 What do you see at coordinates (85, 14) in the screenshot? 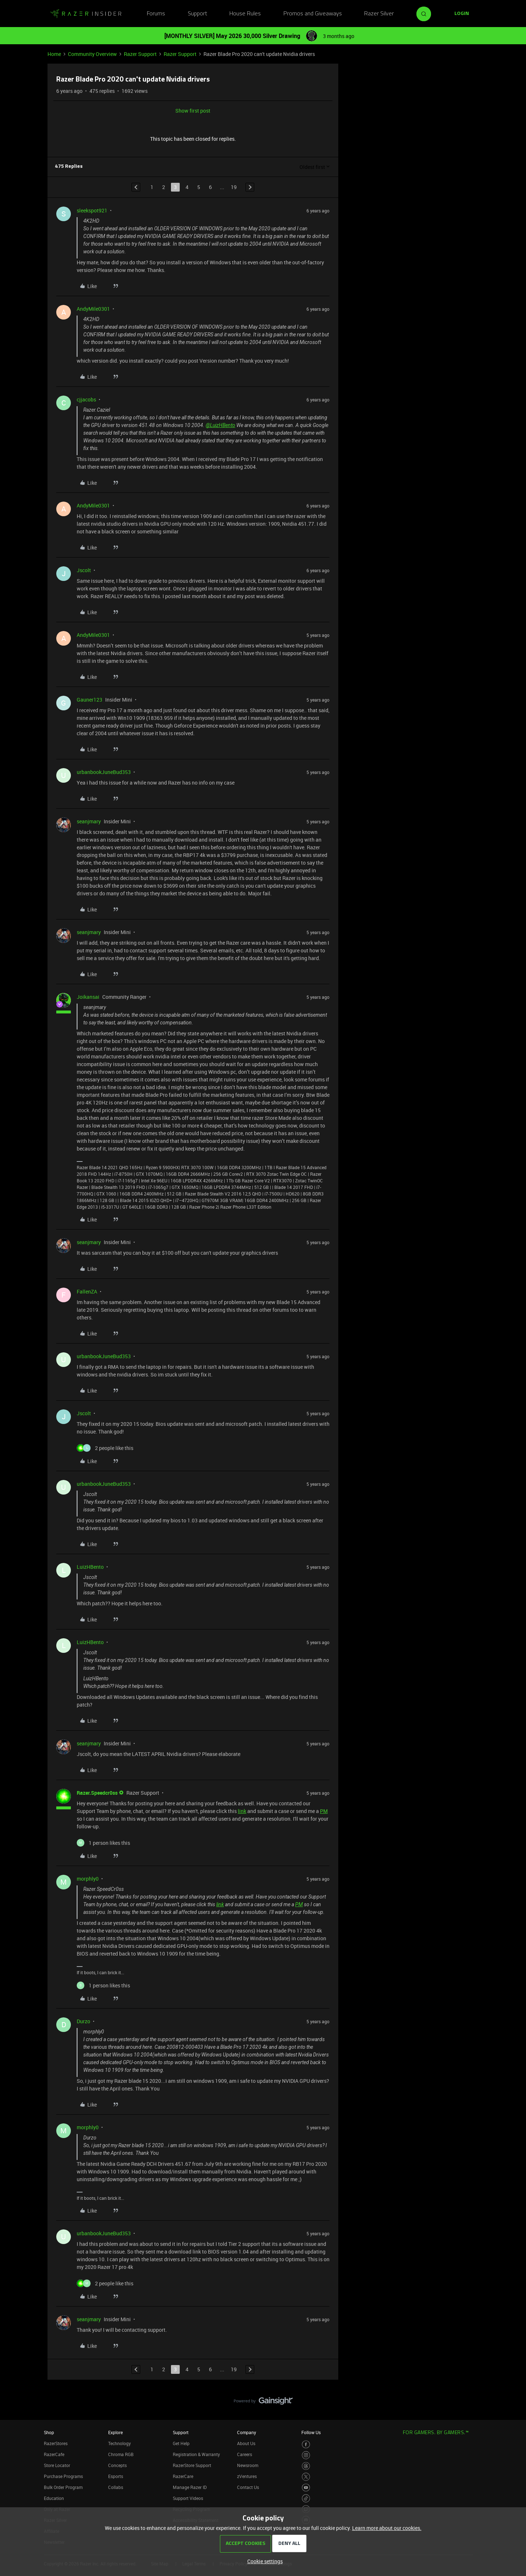
I see `[Forum|go.to.homepage]` at bounding box center [85, 14].